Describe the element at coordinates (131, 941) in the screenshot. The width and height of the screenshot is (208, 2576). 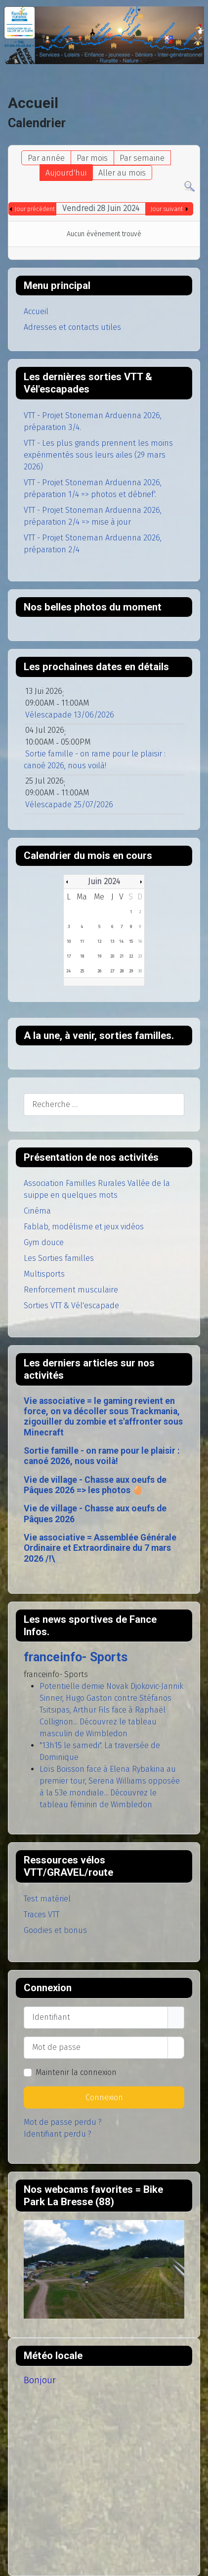
I see `15` at that location.